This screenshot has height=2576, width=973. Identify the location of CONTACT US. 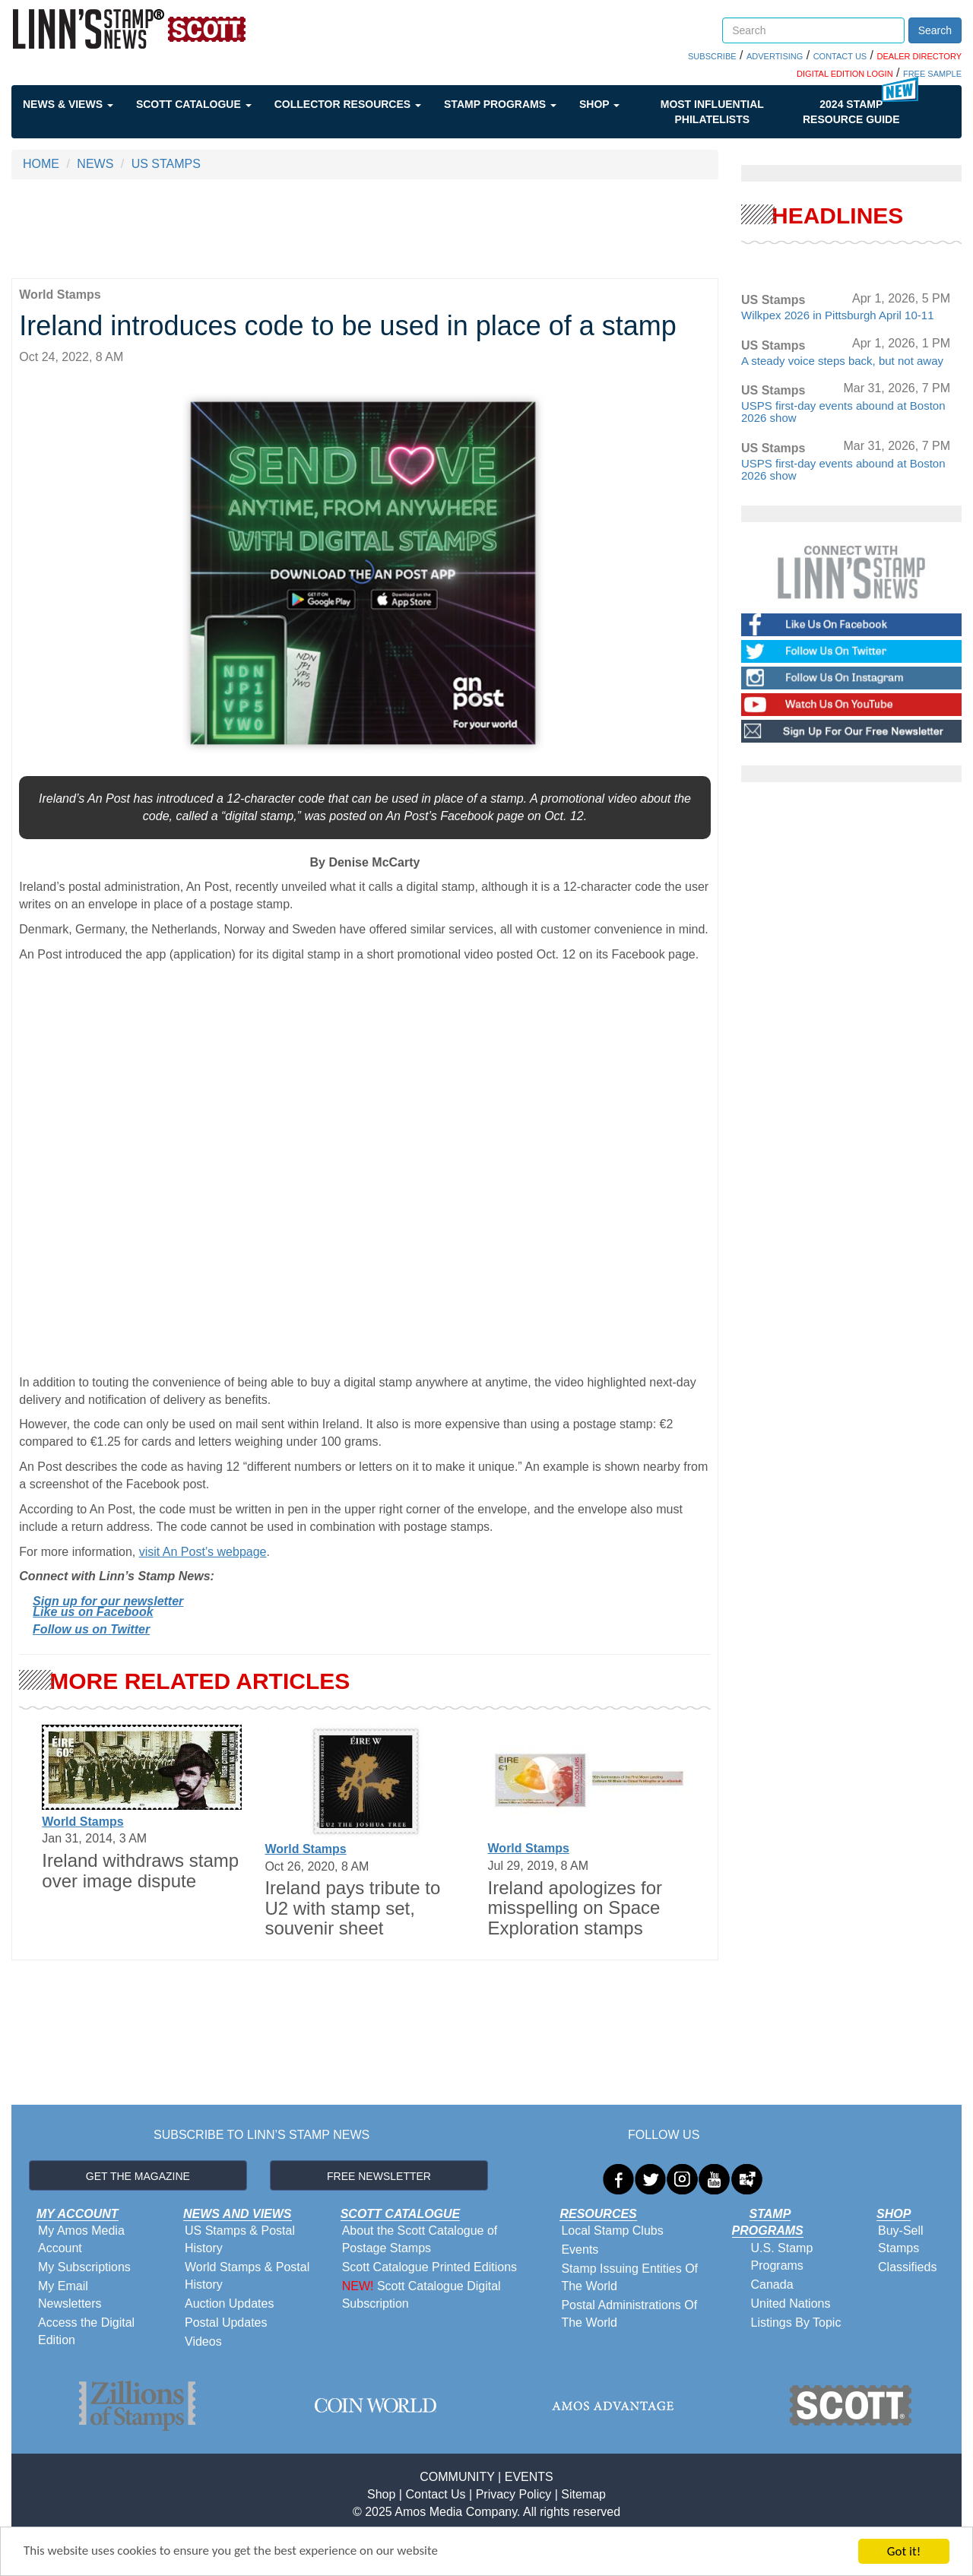
(840, 56).